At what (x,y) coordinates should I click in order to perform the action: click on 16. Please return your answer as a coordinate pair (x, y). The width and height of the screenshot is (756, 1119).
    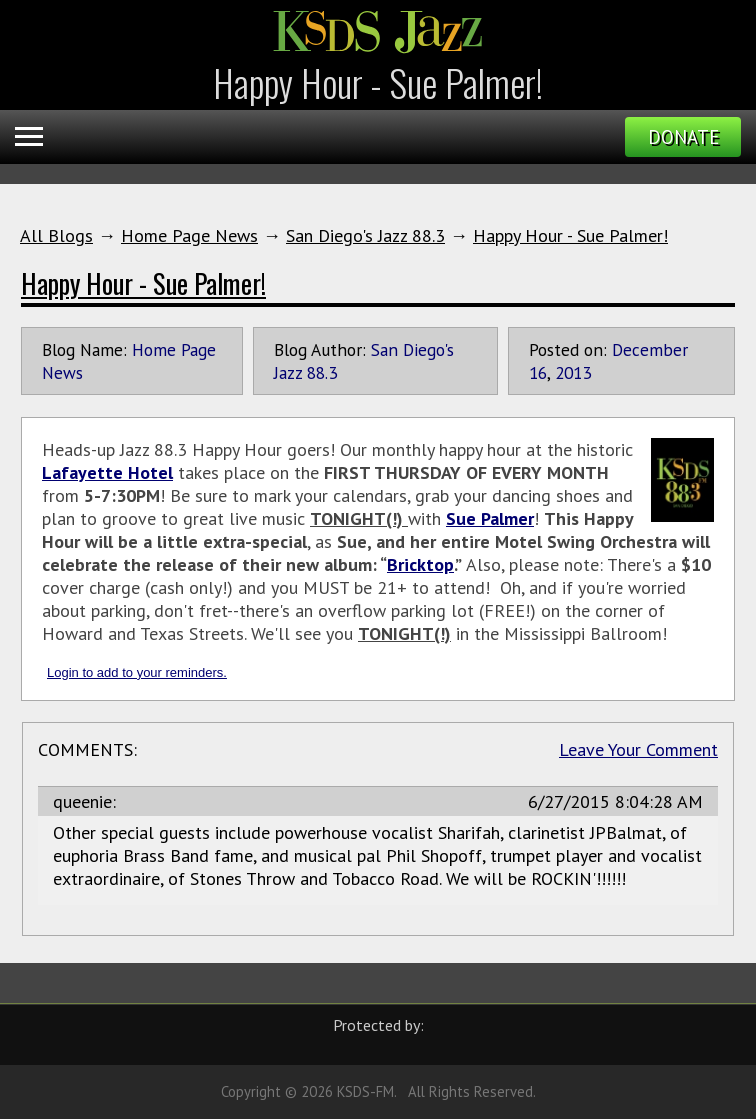
    Looking at the image, I should click on (538, 372).